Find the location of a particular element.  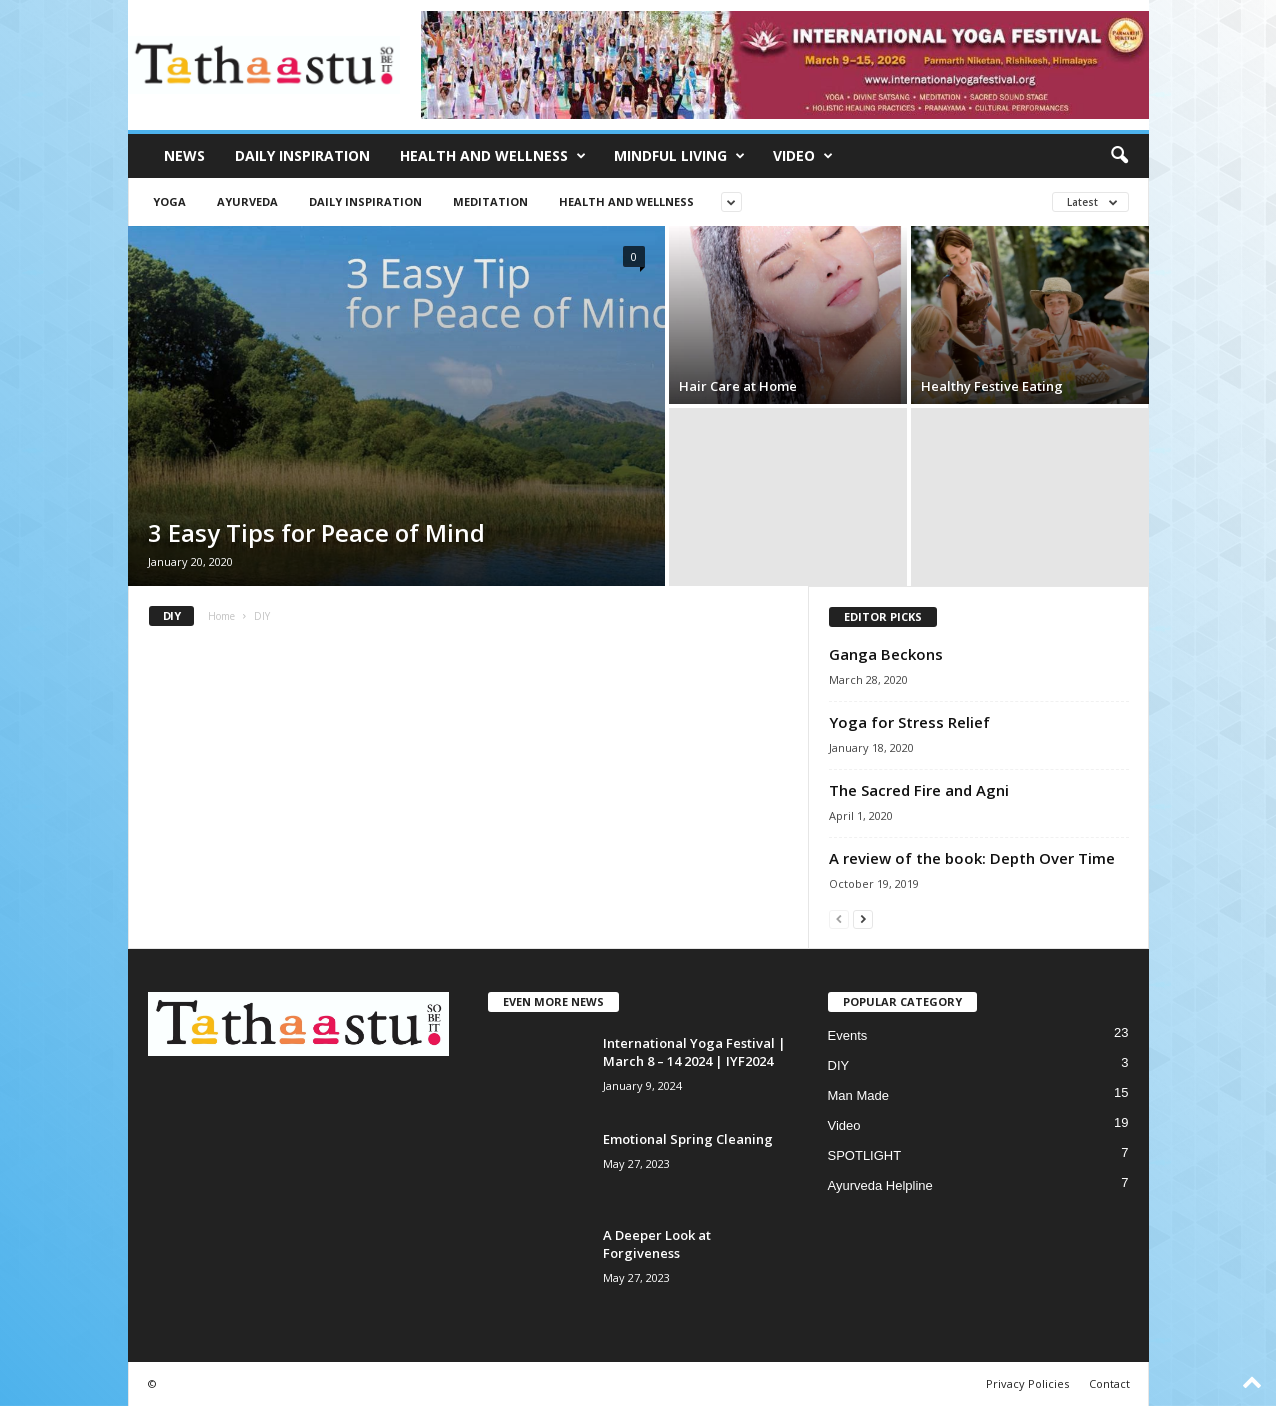

A Deeper Look at Forgiveness is located at coordinates (657, 1244).